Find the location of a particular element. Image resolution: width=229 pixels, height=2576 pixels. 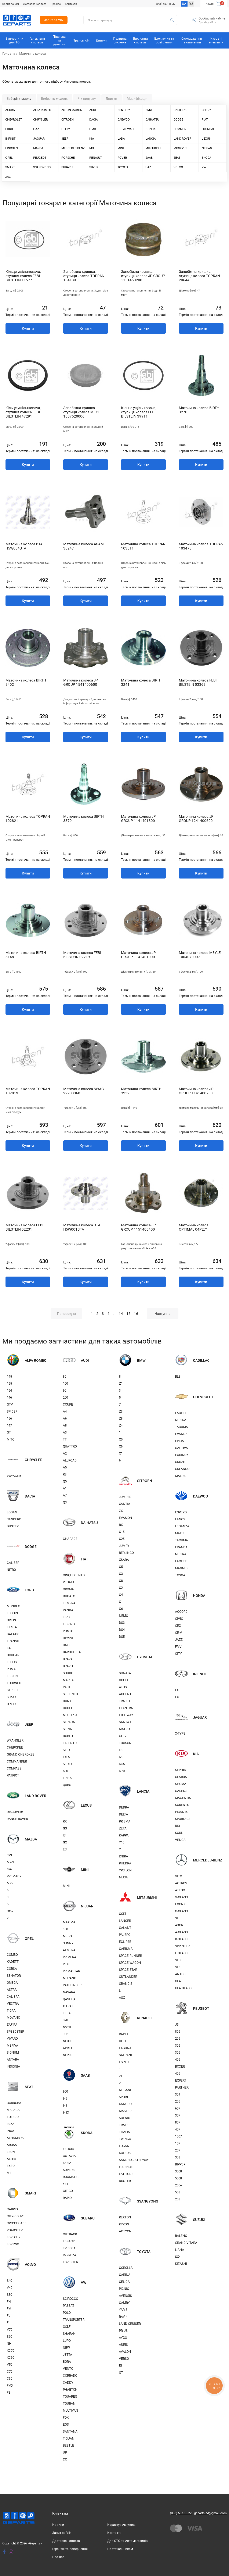

MERCEDES-BENZ is located at coordinates (73, 148).